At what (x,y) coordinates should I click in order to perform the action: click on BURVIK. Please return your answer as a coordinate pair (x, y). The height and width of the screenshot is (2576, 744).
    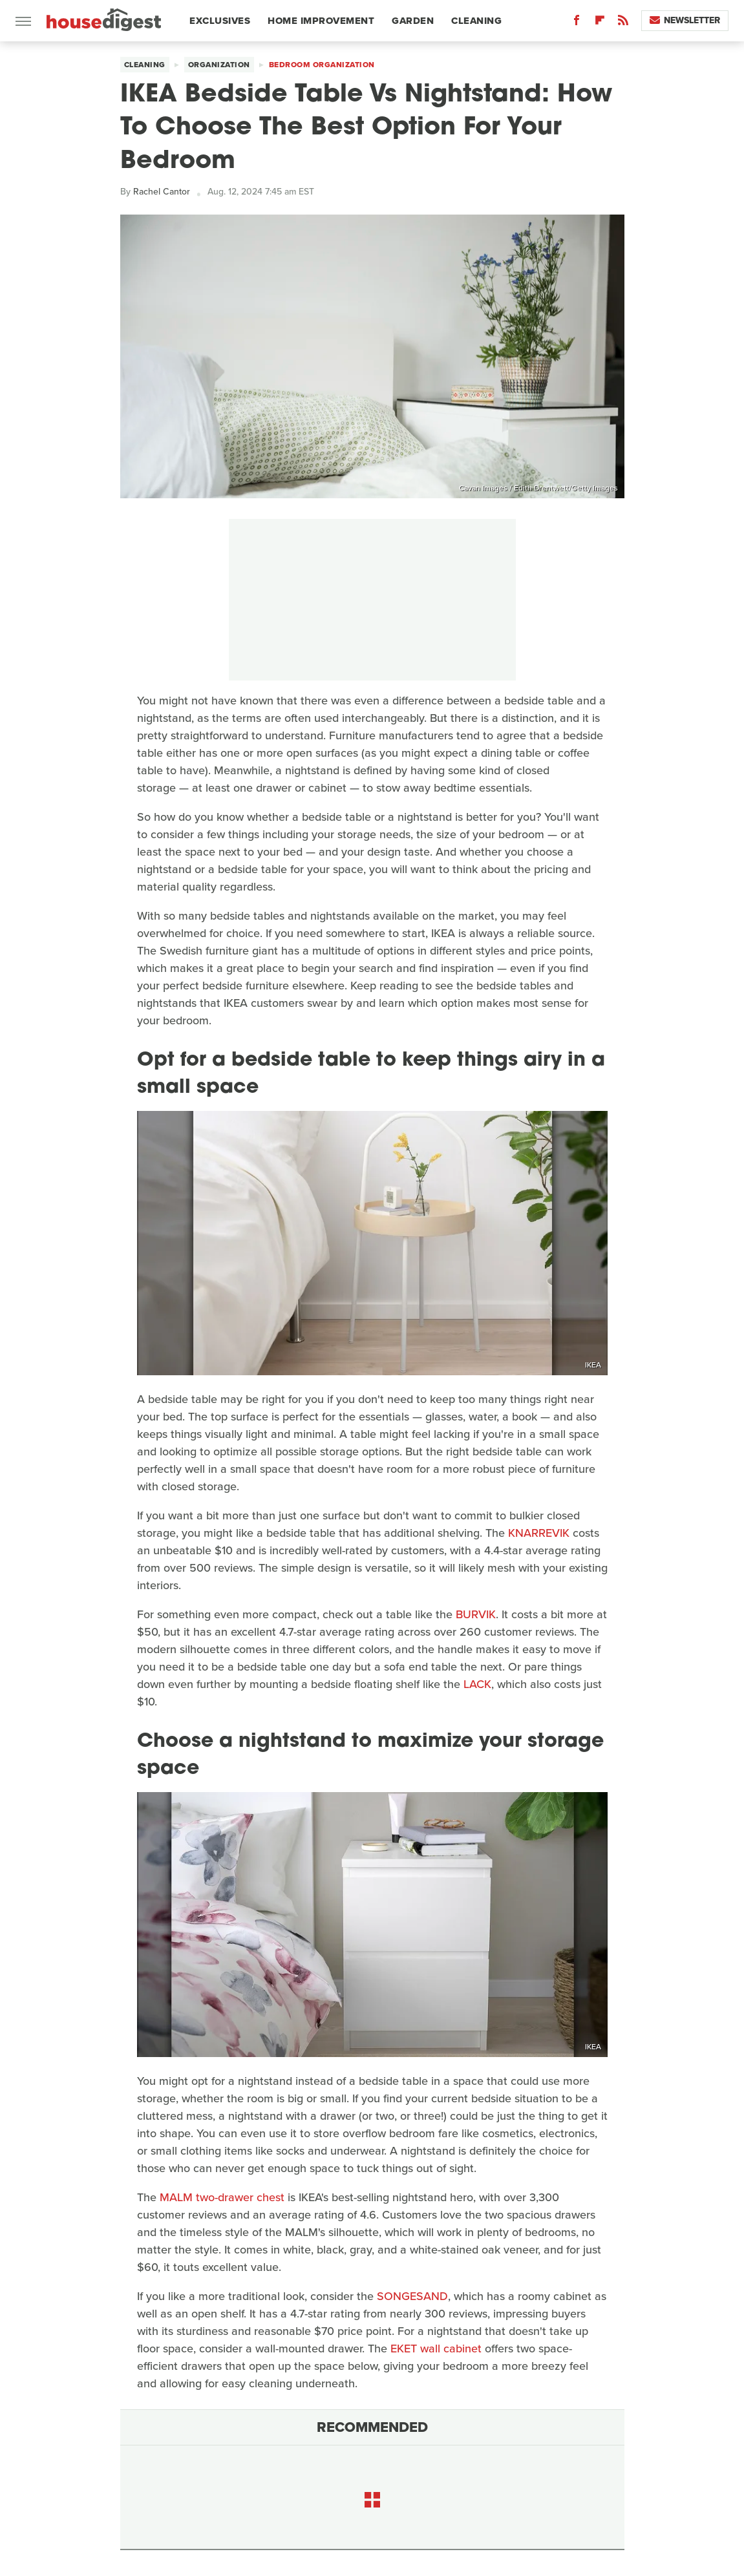
    Looking at the image, I should click on (476, 1614).